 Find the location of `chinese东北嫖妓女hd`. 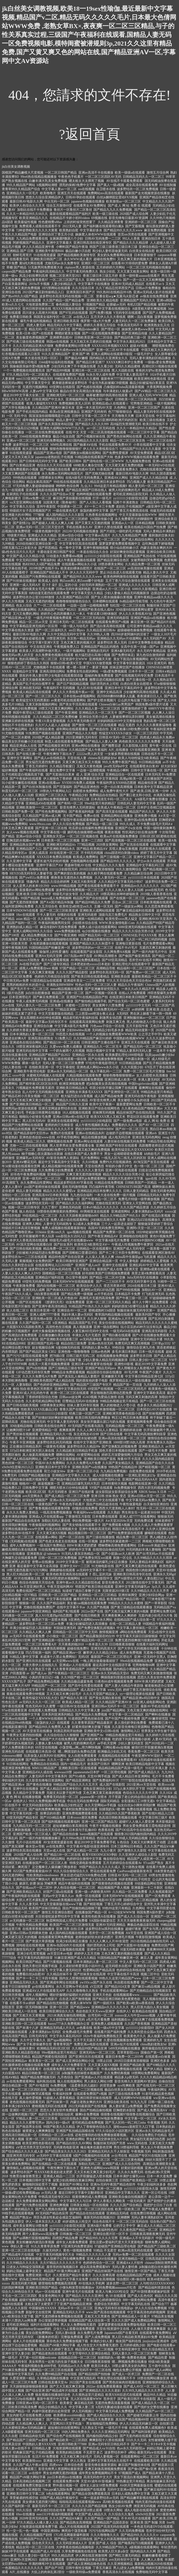

chinese东北嫖妓女hd is located at coordinates (102, 758).